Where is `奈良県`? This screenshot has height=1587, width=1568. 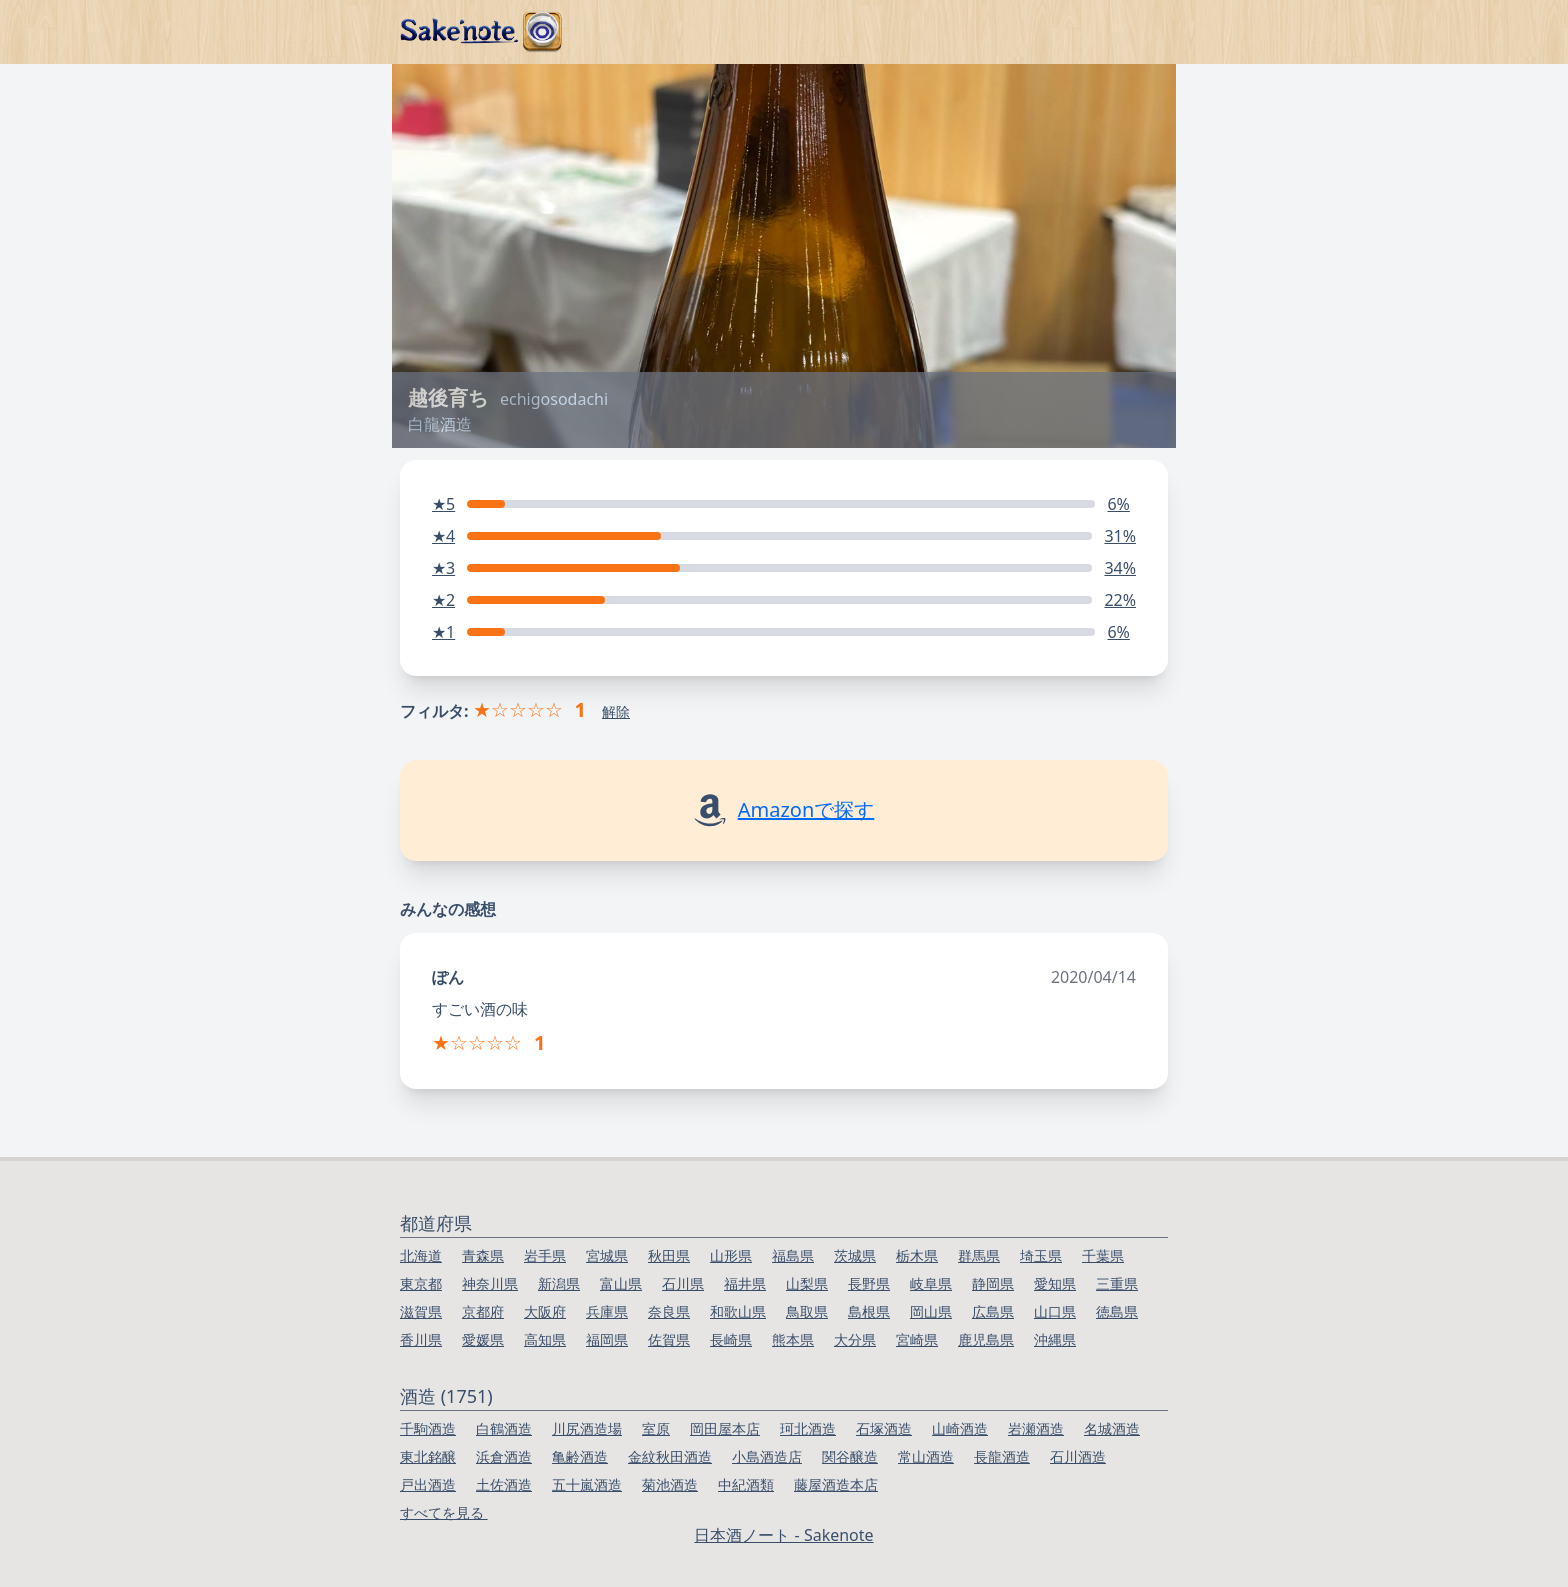 奈良県 is located at coordinates (669, 1311).